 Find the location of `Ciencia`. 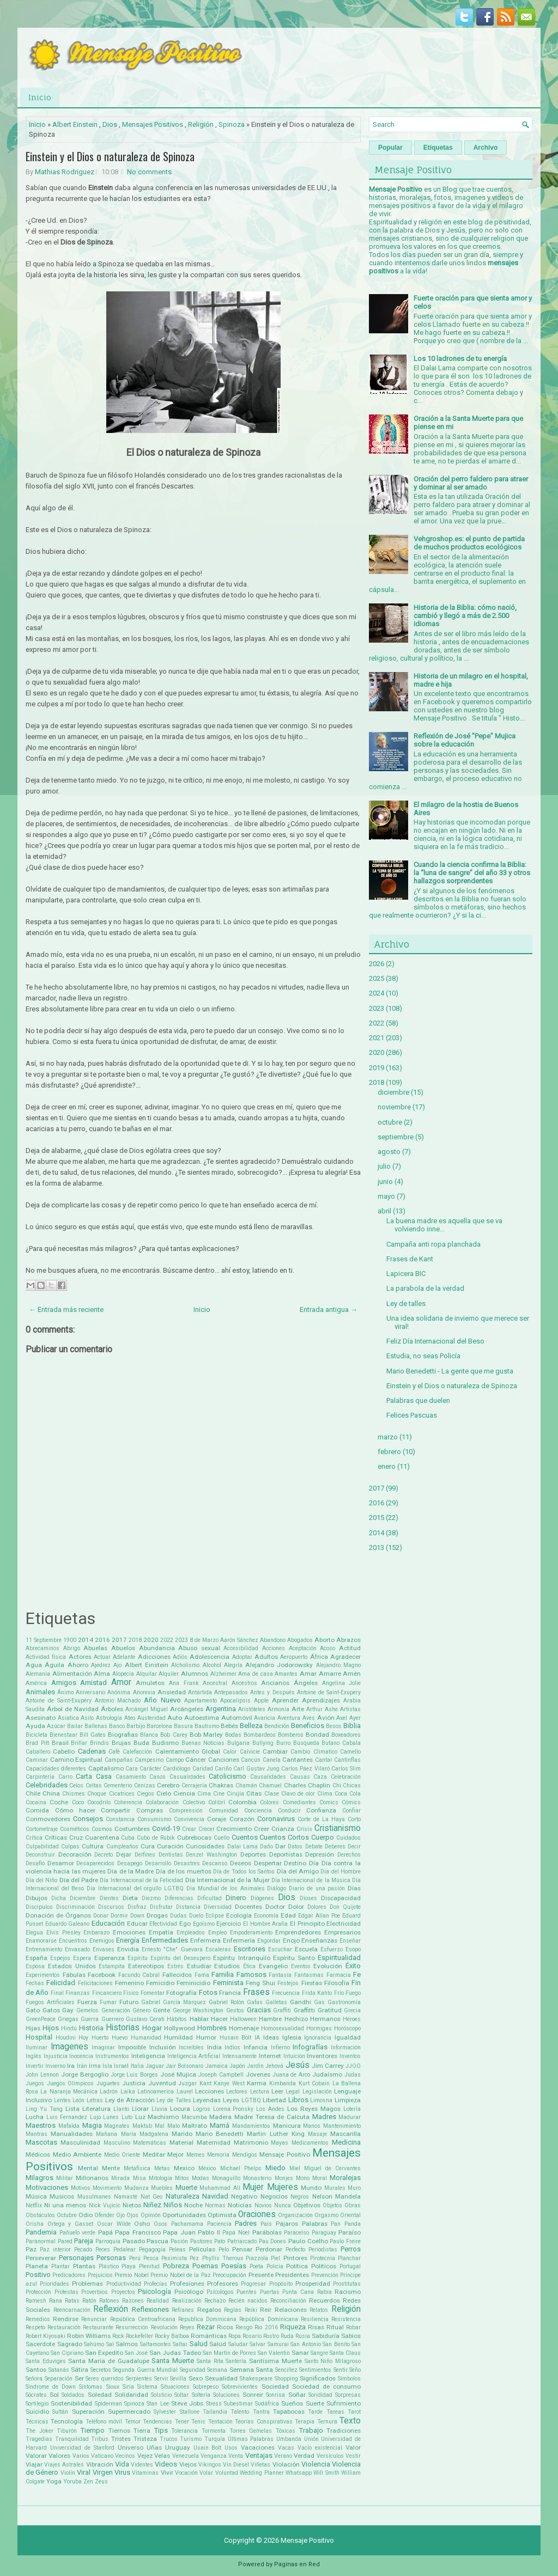

Ciencia is located at coordinates (184, 1793).